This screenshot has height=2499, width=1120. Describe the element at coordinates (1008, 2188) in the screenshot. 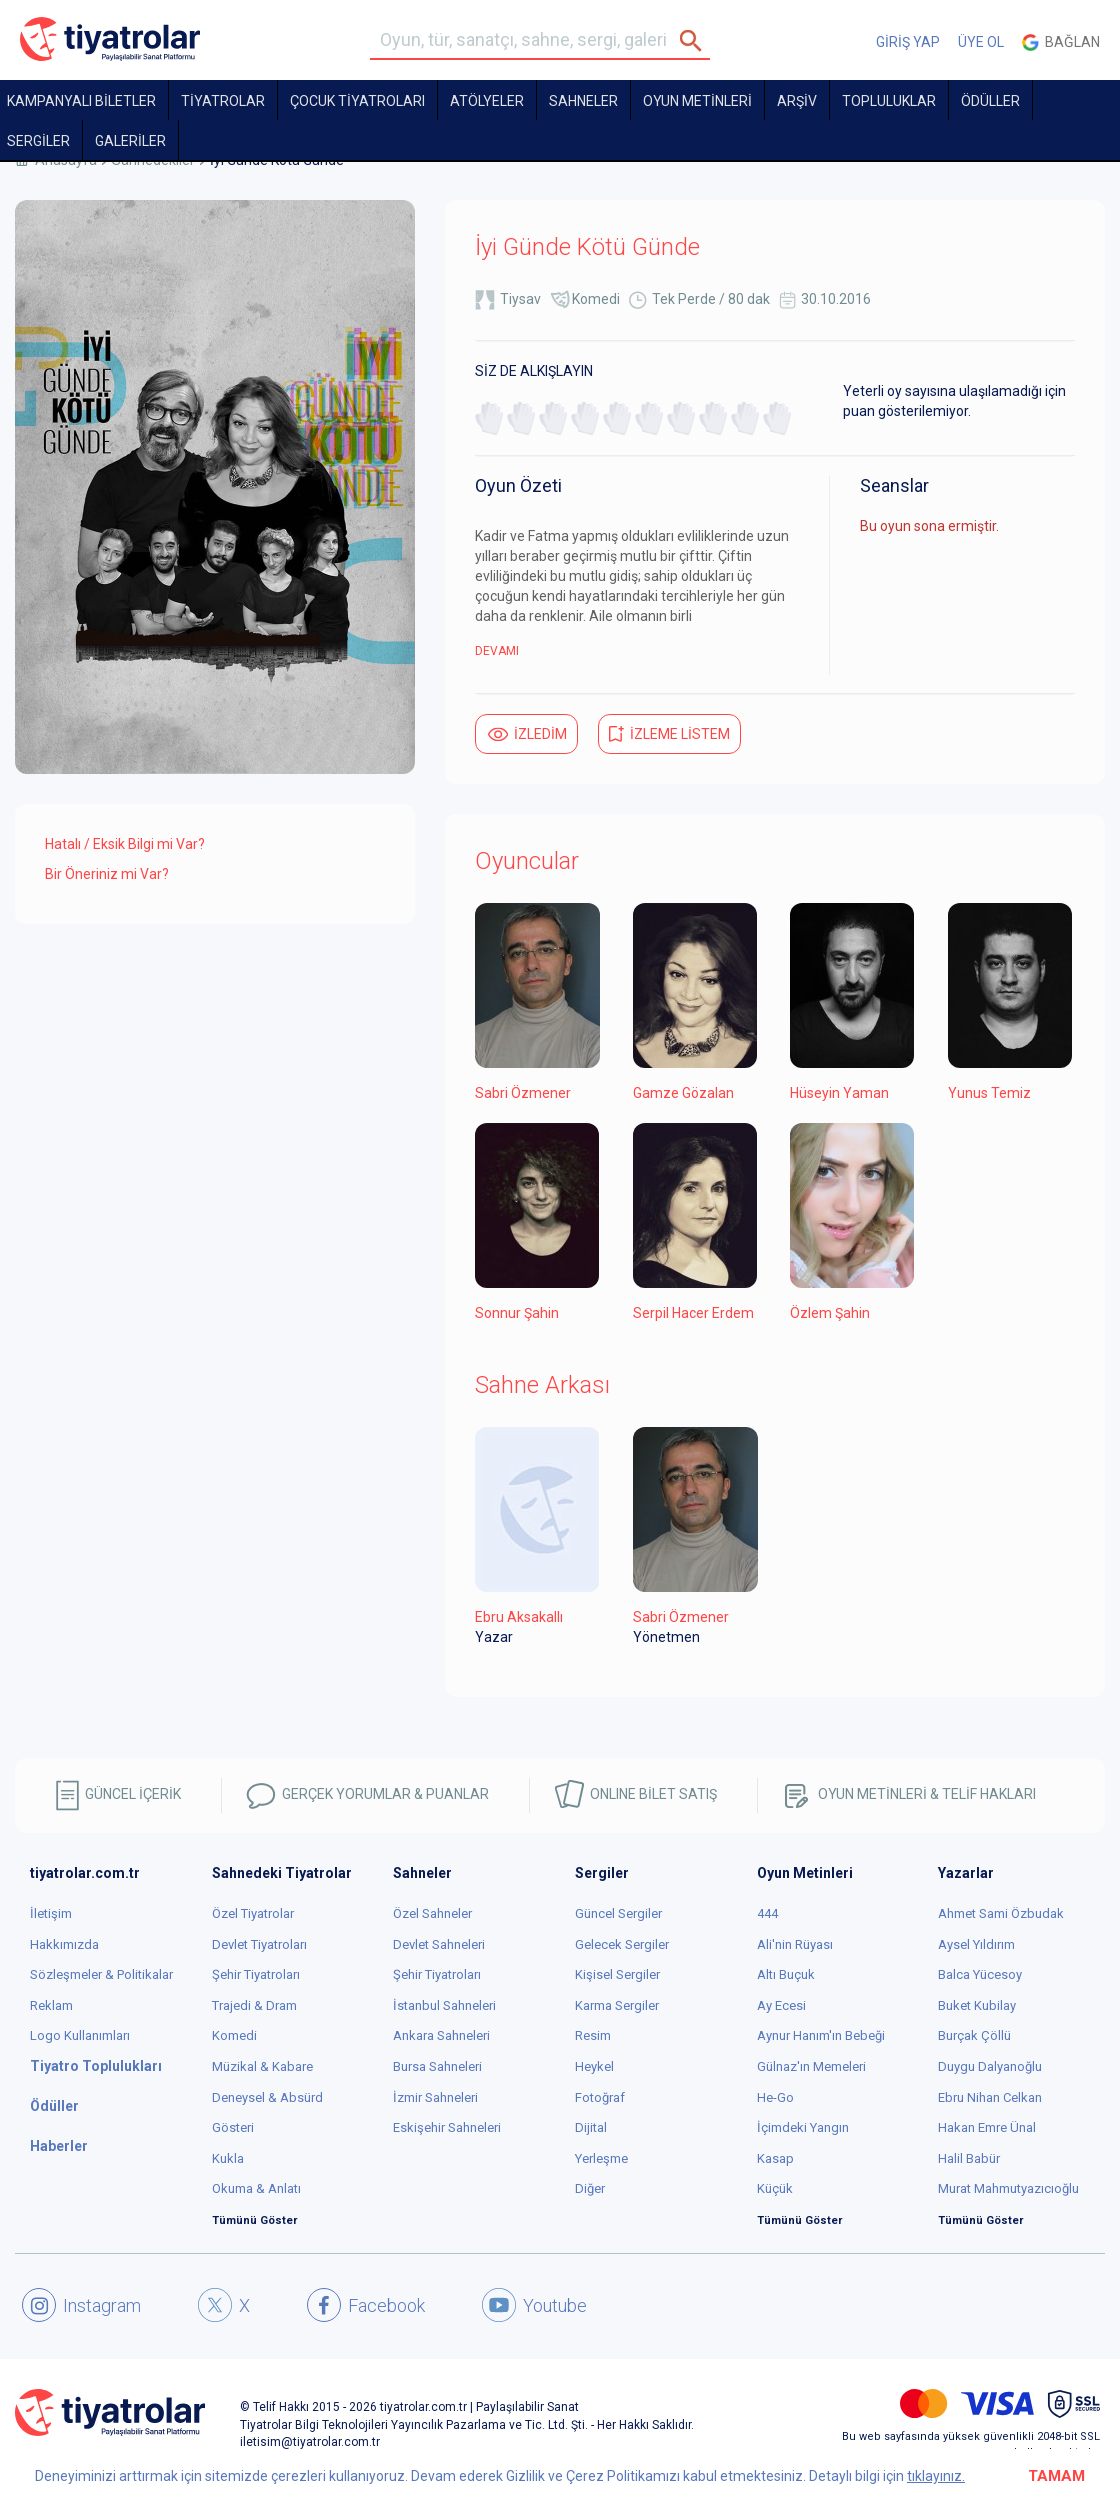

I see `Murat Mahmutyazıcıoğlu` at that location.